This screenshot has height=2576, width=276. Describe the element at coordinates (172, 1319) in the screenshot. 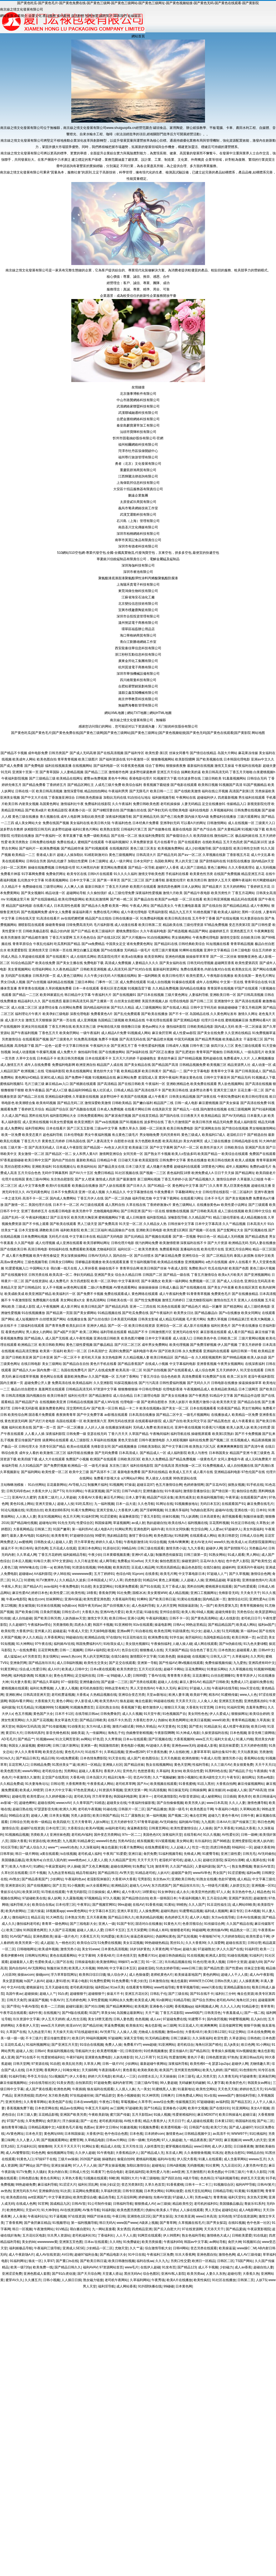

I see `成人精品无码视频` at that location.